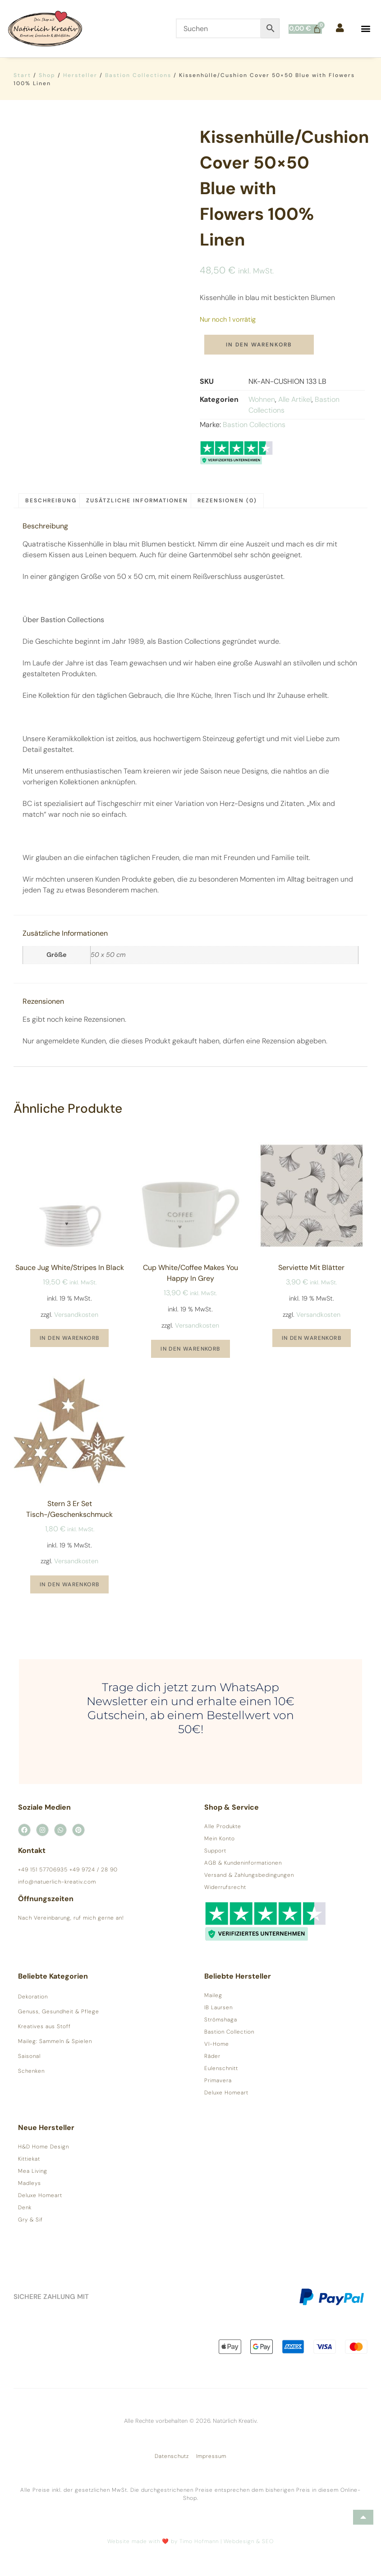 The image size is (381, 2576). Describe the element at coordinates (76, 1315) in the screenshot. I see `Versandkosten` at that location.